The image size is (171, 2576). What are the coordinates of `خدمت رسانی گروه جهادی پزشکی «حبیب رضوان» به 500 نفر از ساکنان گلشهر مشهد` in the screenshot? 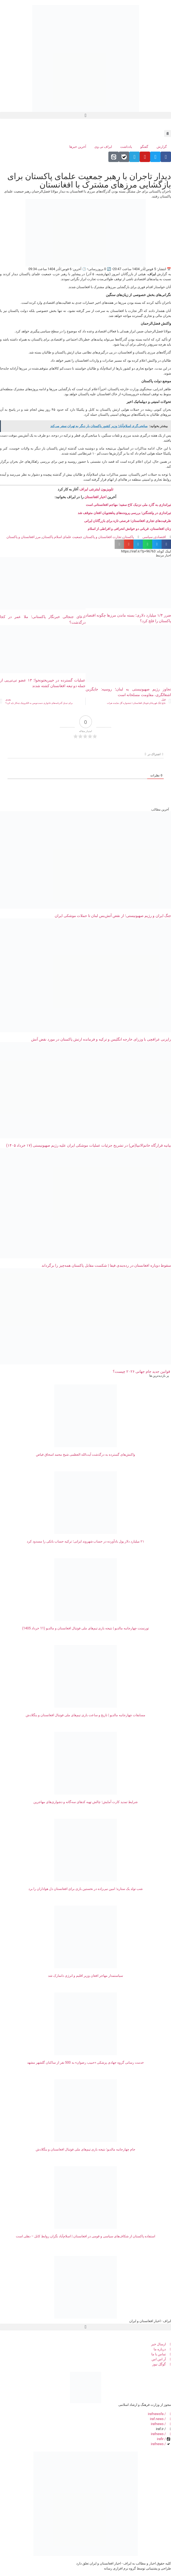 It's located at (85, 2062).